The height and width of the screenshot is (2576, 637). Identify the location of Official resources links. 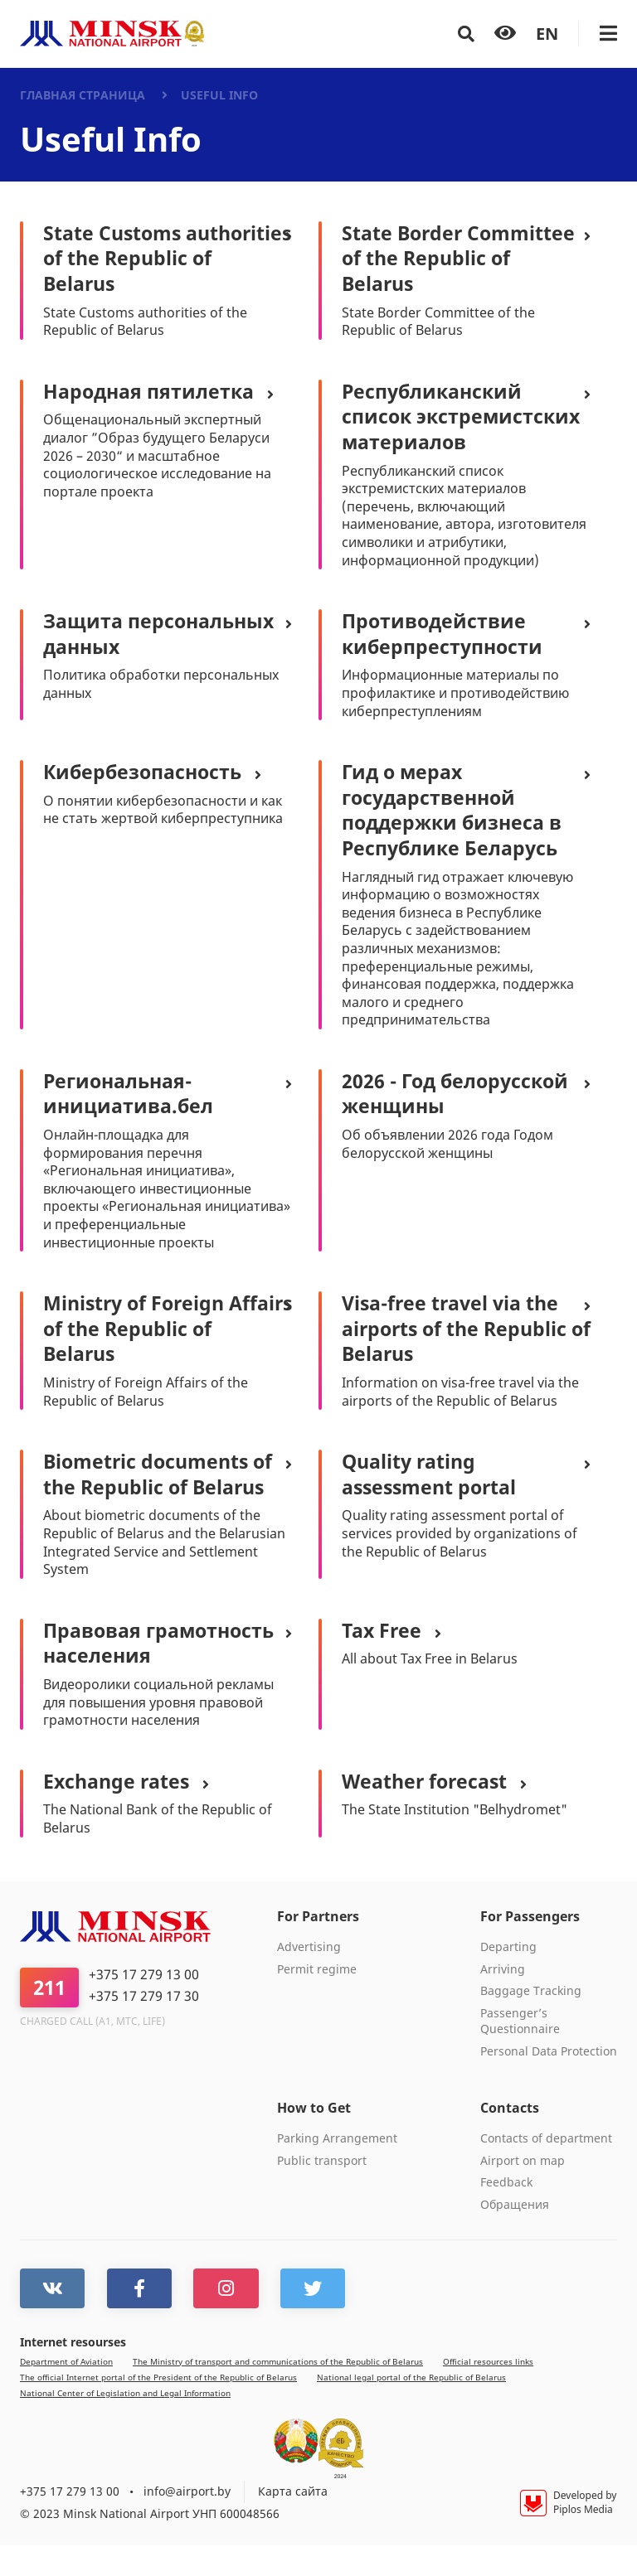
(488, 2393).